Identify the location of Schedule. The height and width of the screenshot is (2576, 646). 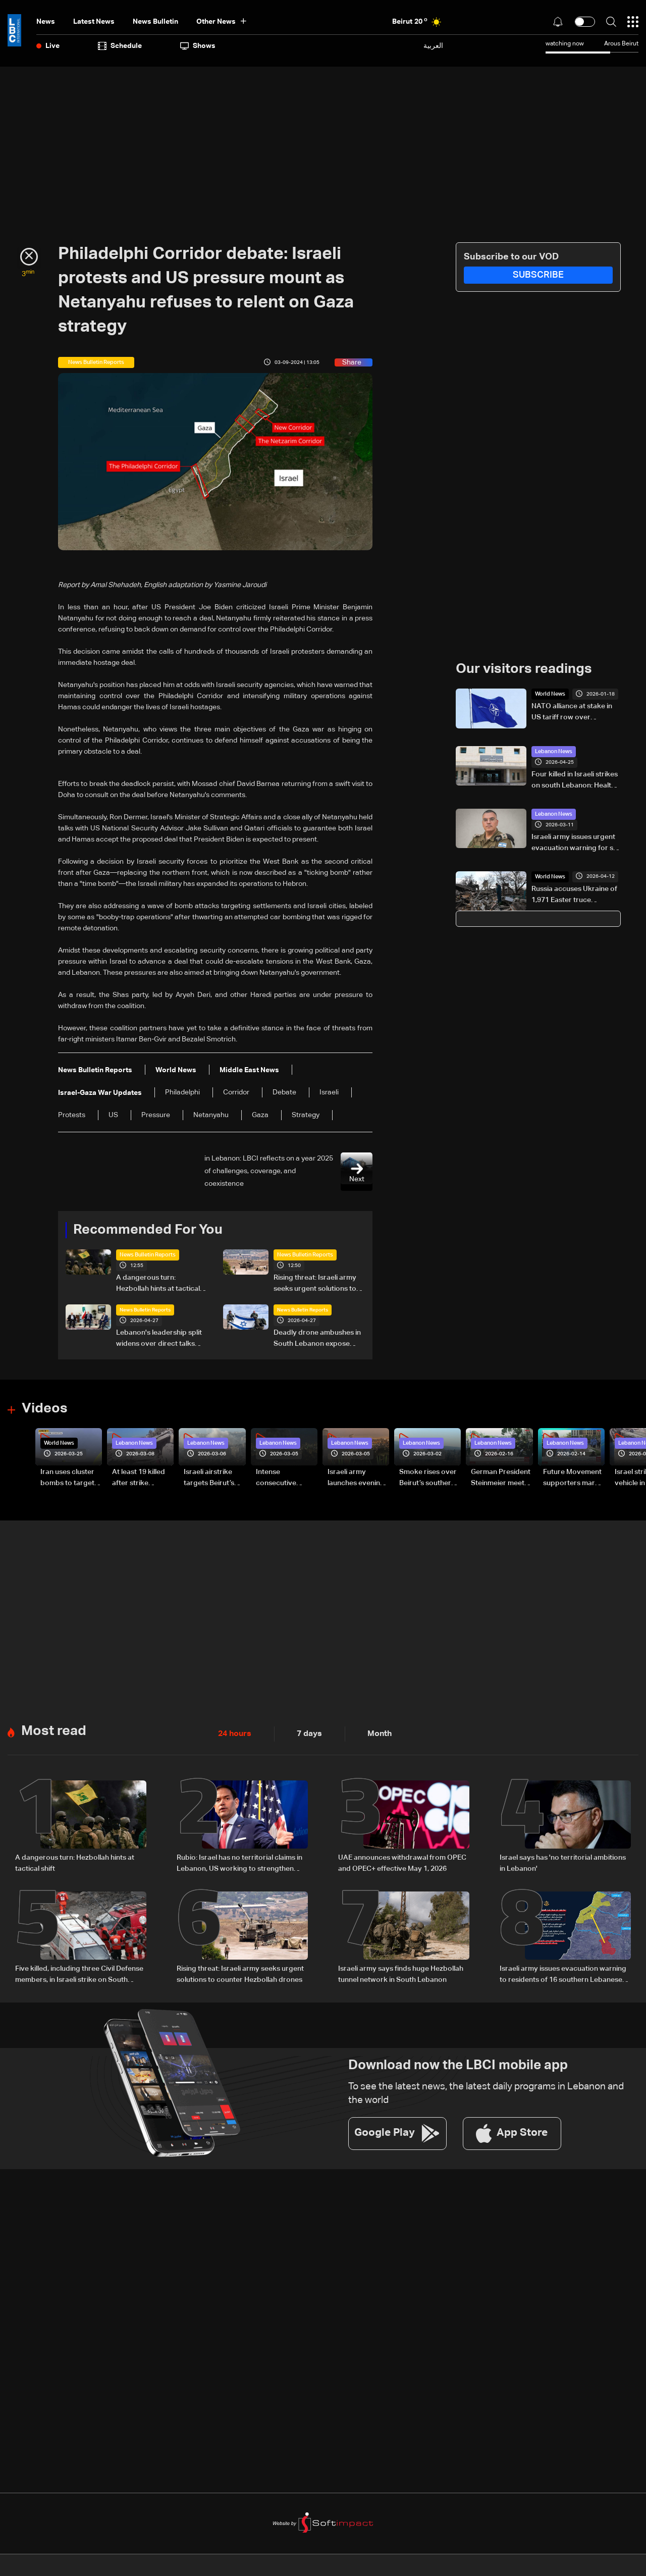
(120, 45).